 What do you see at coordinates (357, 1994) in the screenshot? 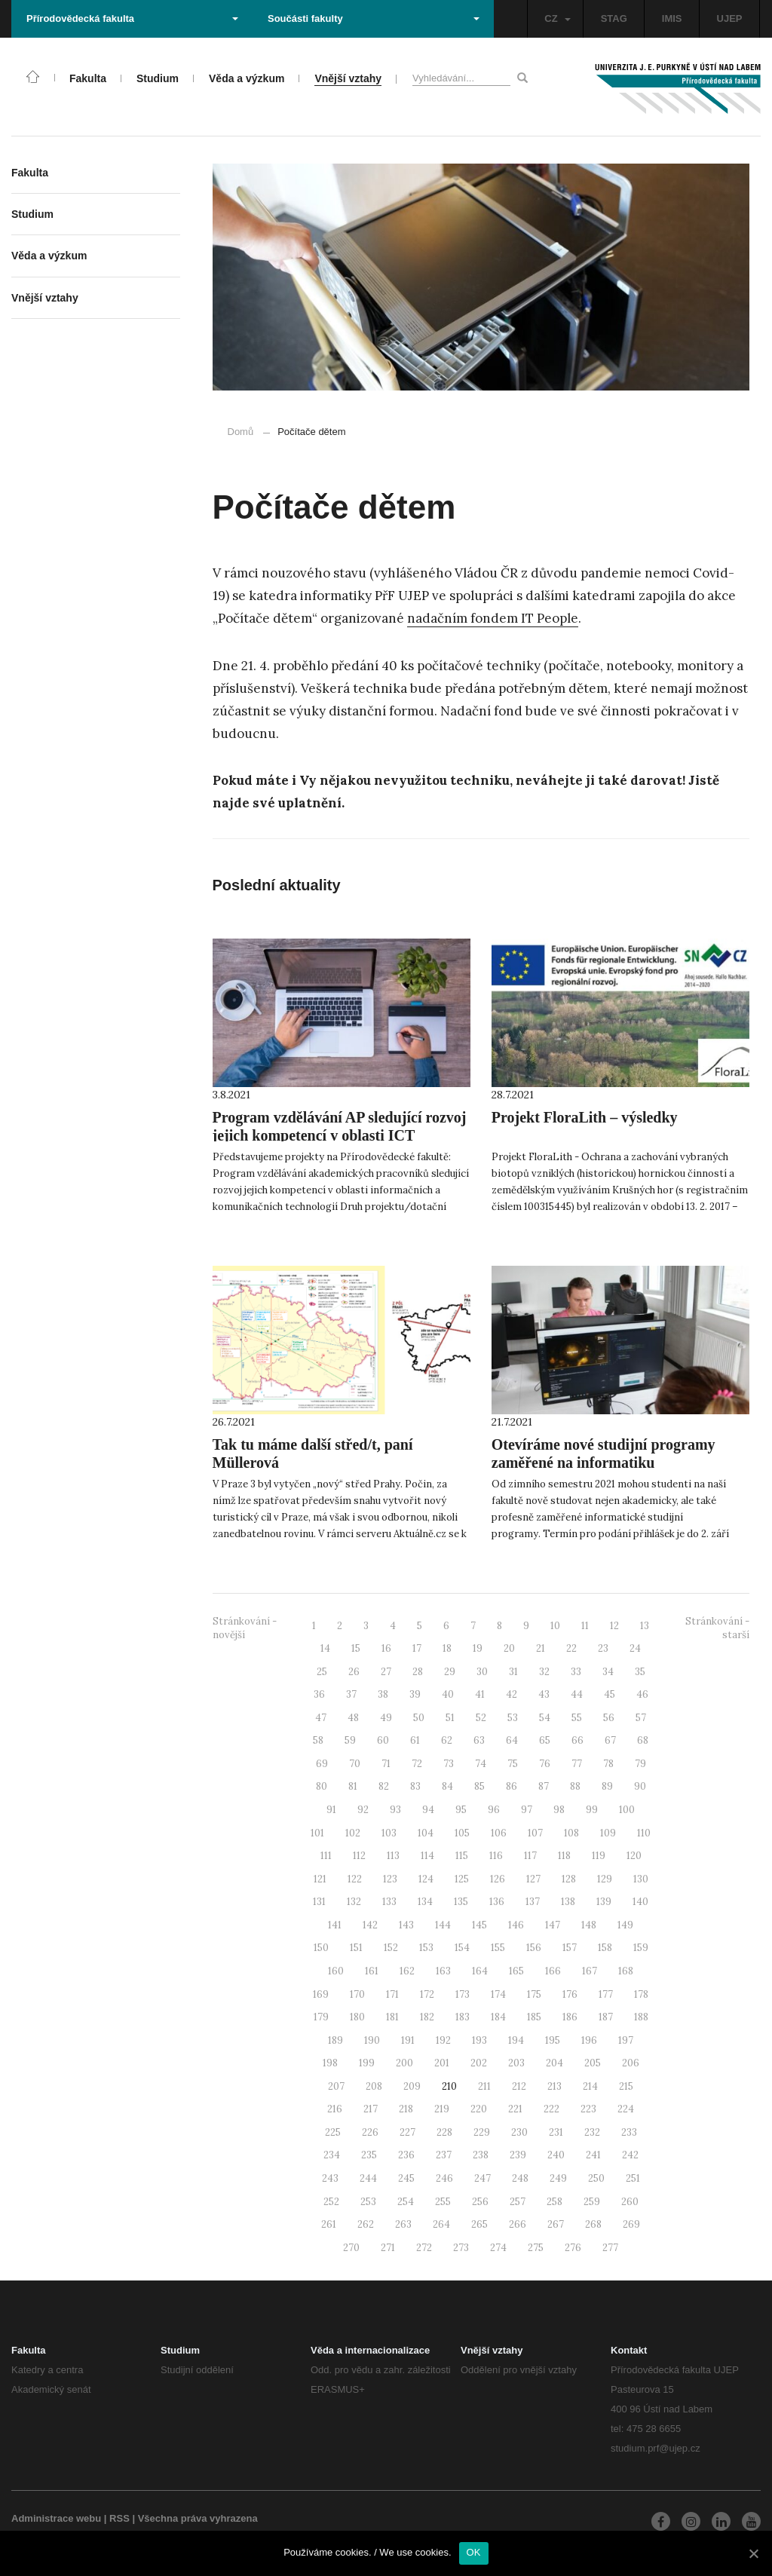
I see `170` at bounding box center [357, 1994].